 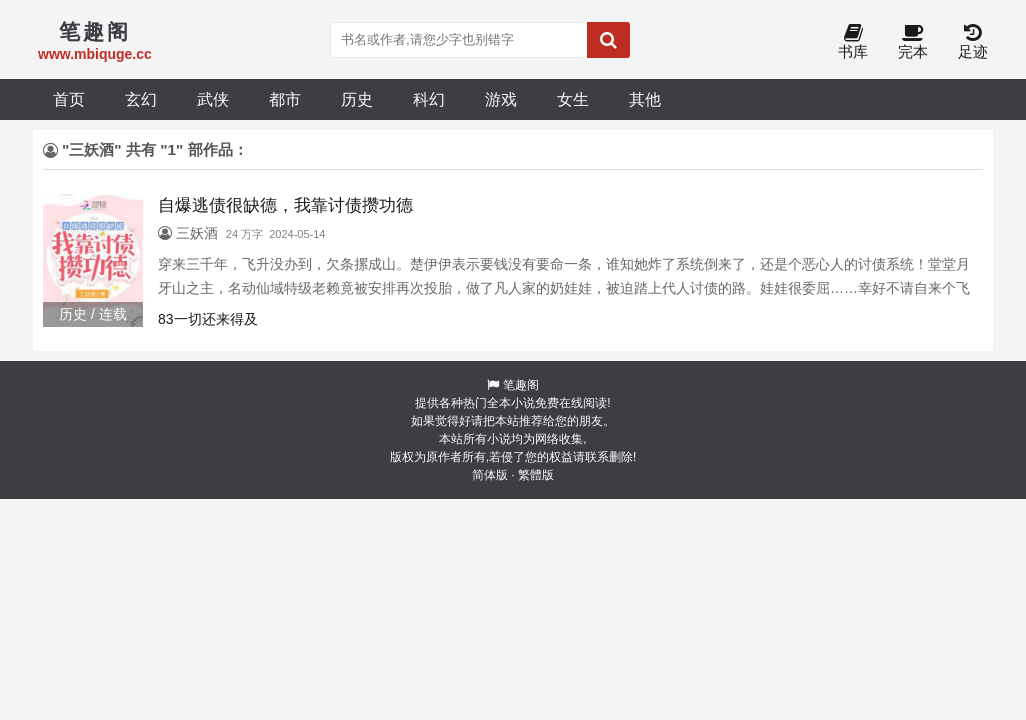 I want to click on 简体版, so click(x=490, y=475).